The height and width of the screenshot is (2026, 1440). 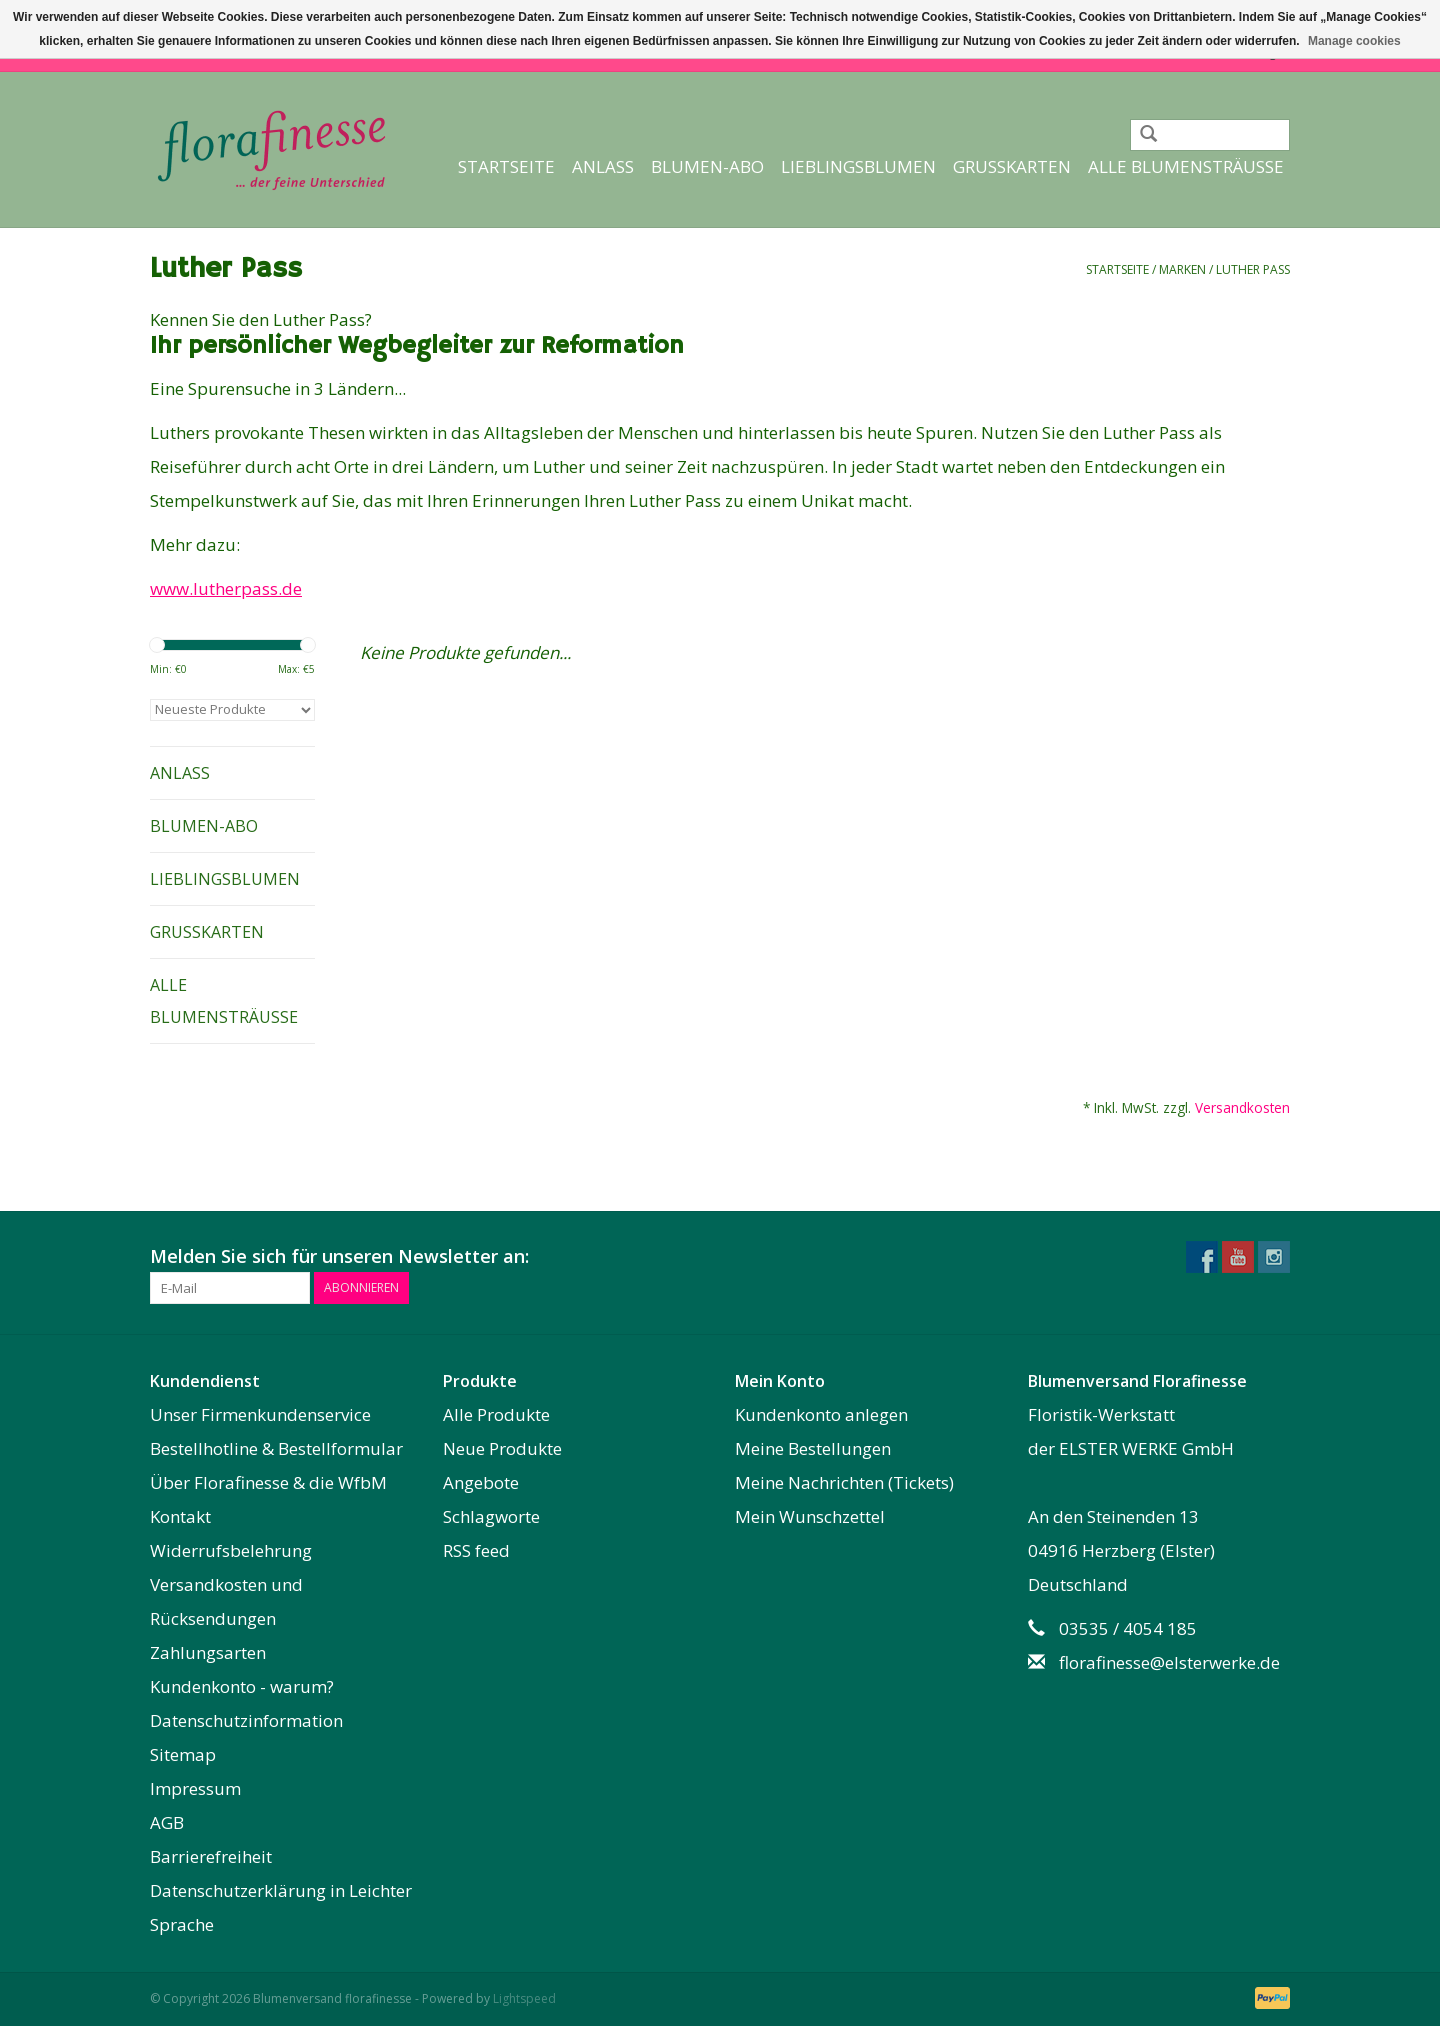 I want to click on Grußkarten, so click(x=1012, y=166).